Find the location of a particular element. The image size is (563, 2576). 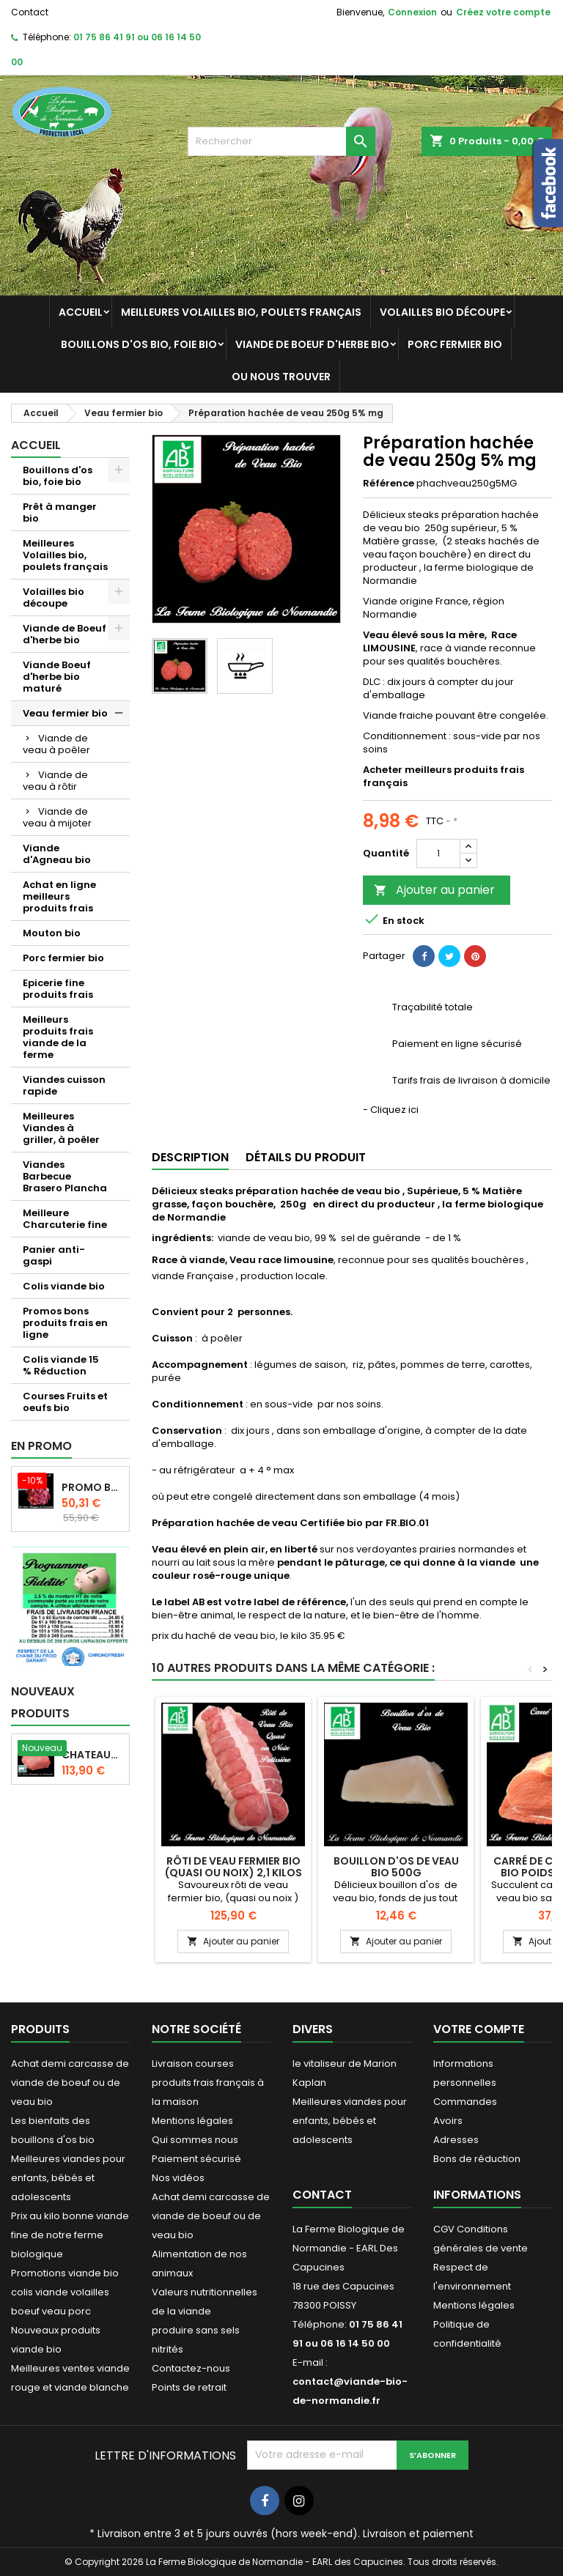

Paiement sécurisé is located at coordinates (196, 2159).